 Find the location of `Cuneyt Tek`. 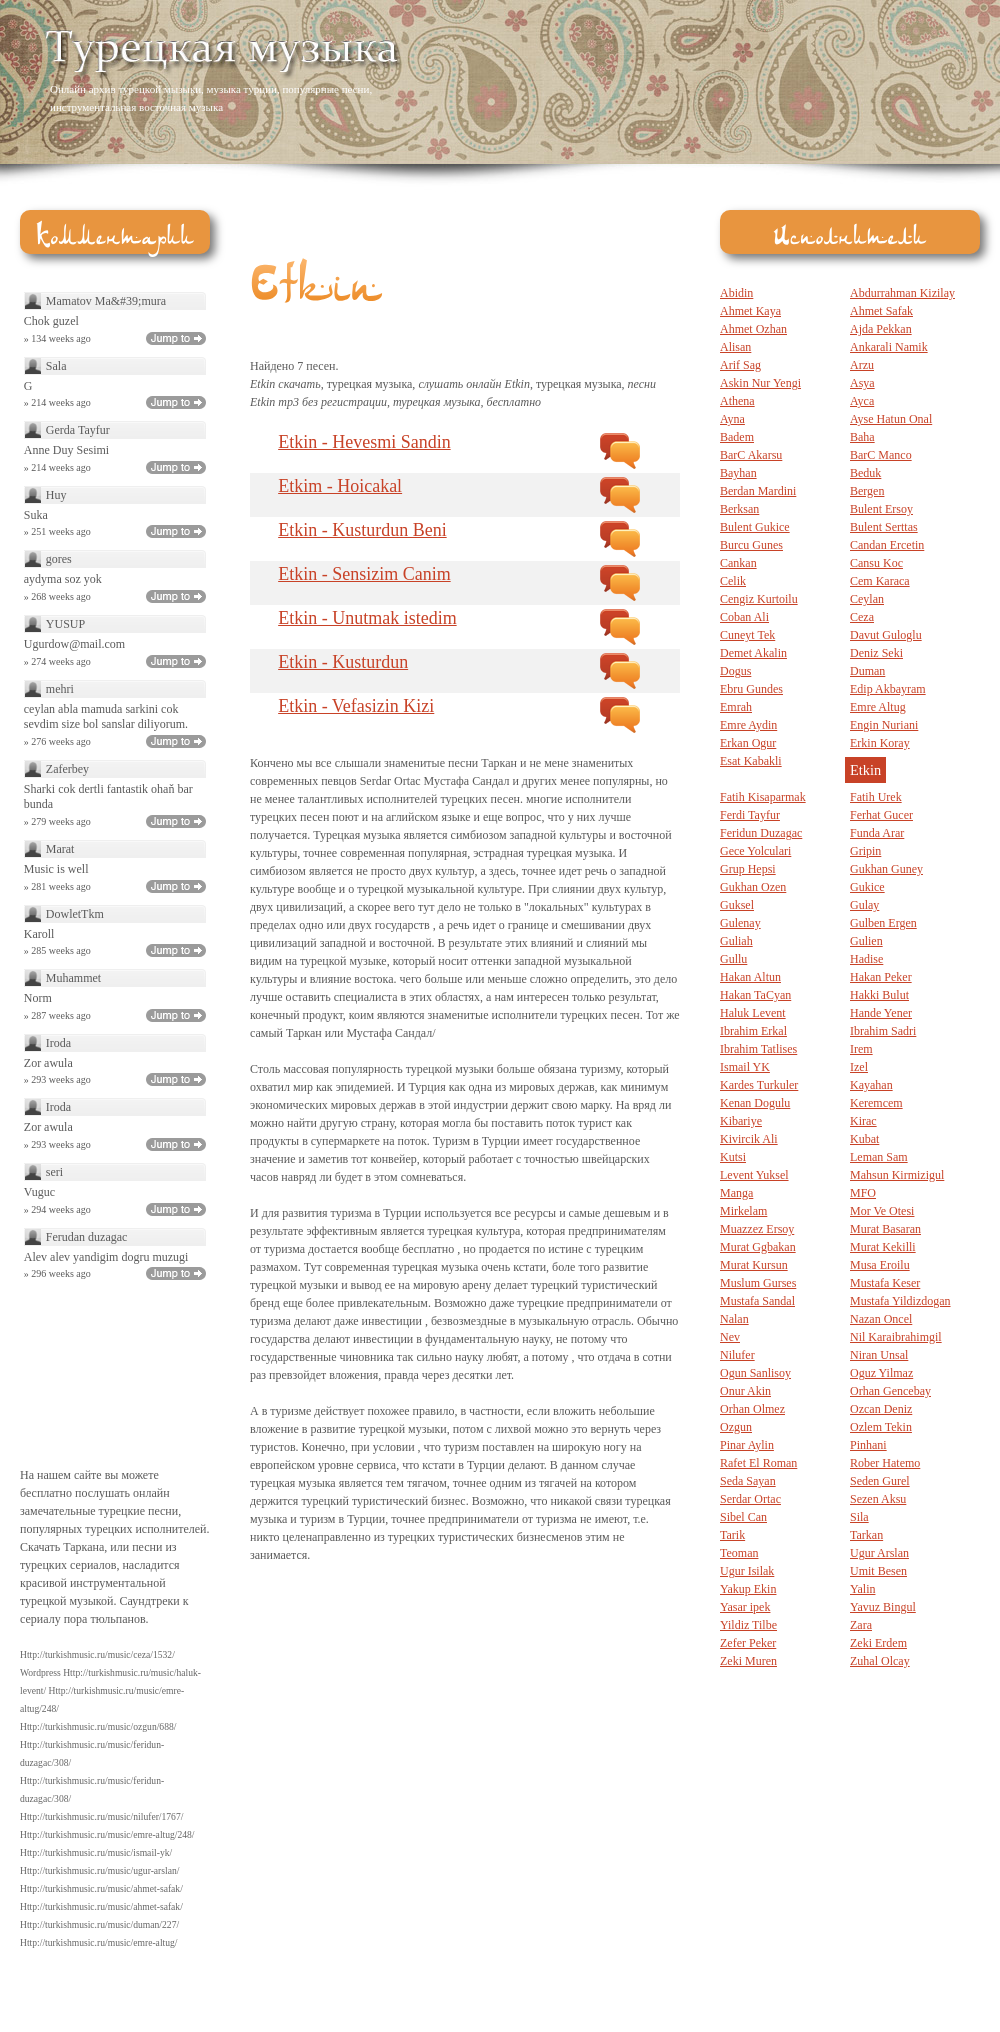

Cuneyt Tek is located at coordinates (747, 635).